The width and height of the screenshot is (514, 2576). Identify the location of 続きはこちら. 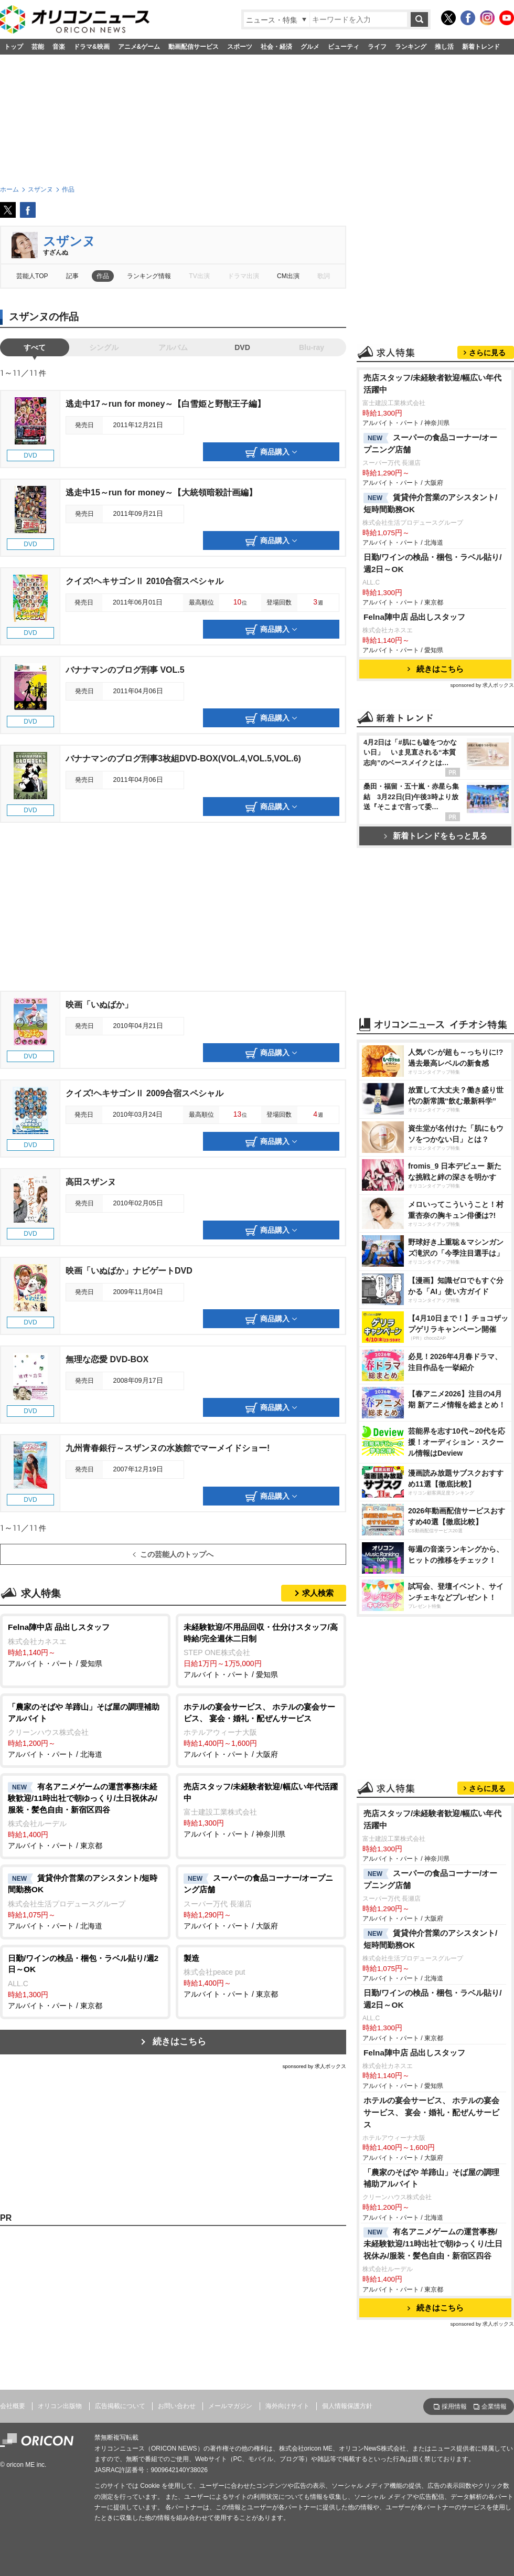
(179, 2042).